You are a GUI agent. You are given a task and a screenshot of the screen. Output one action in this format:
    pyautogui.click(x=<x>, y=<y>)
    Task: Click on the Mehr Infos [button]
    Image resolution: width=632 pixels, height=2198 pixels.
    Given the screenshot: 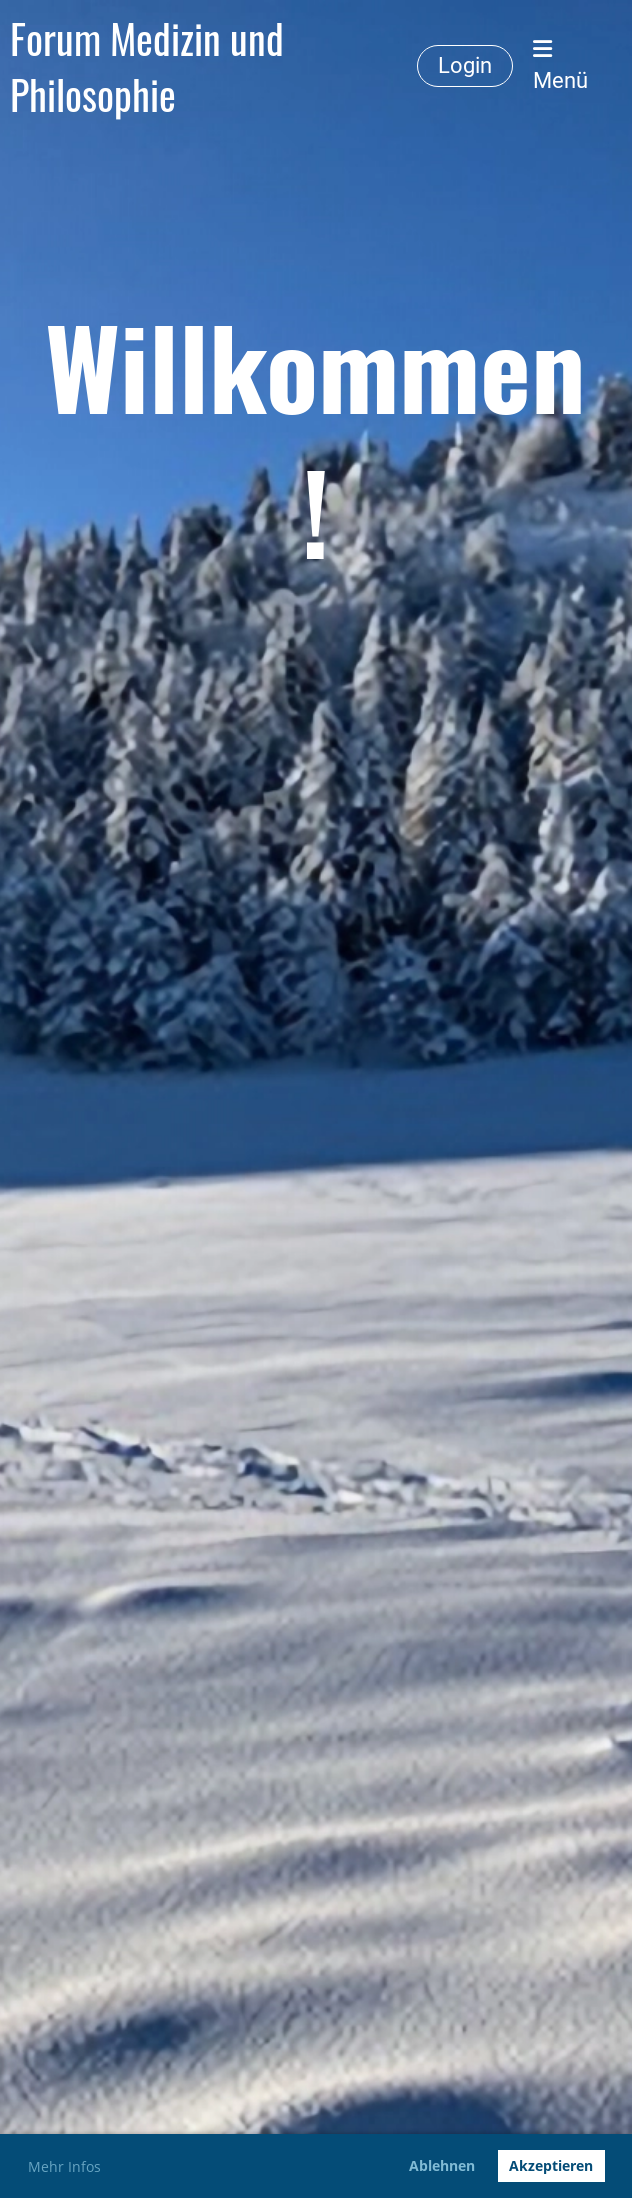 What is the action you would take?
    pyautogui.click(x=64, y=2166)
    